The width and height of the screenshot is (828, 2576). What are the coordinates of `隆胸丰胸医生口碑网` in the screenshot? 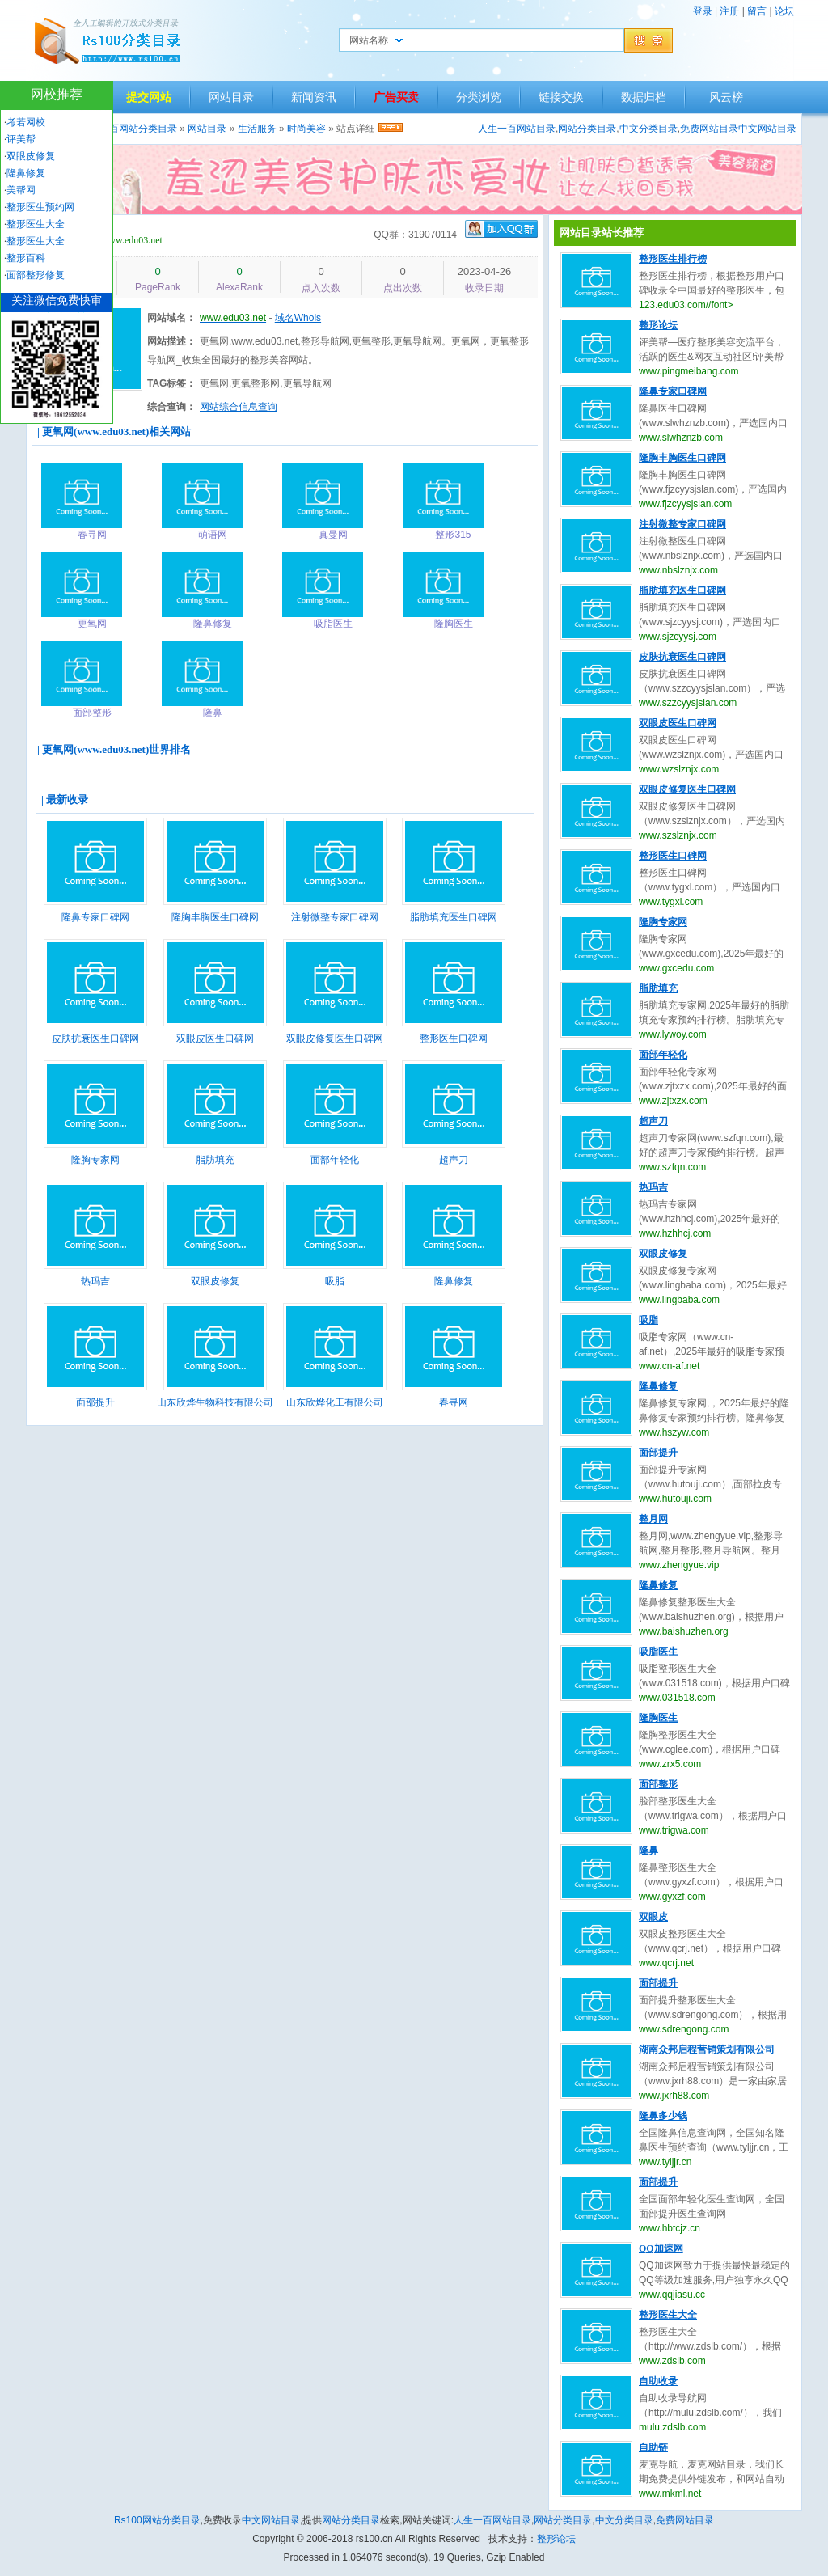 It's located at (215, 917).